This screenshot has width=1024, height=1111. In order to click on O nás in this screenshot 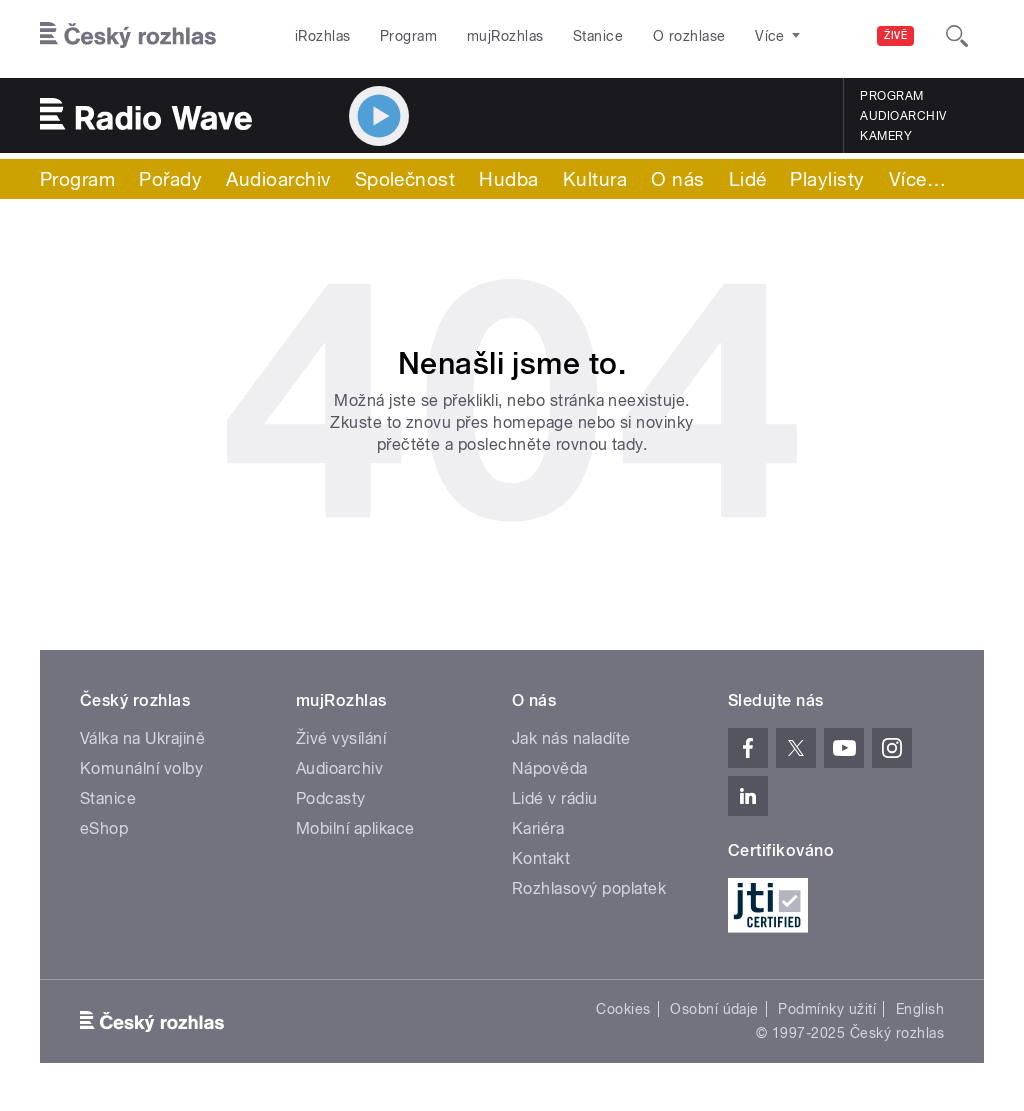, I will do `click(677, 179)`.